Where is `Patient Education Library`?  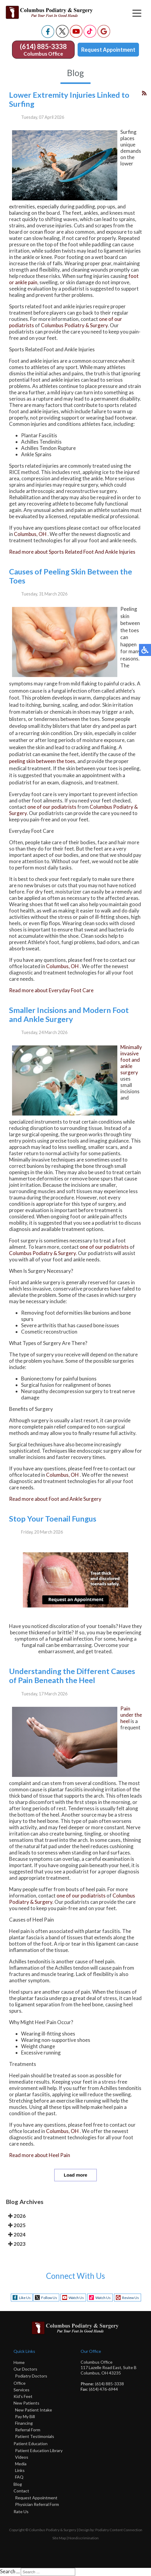 Patient Education Library is located at coordinates (39, 2450).